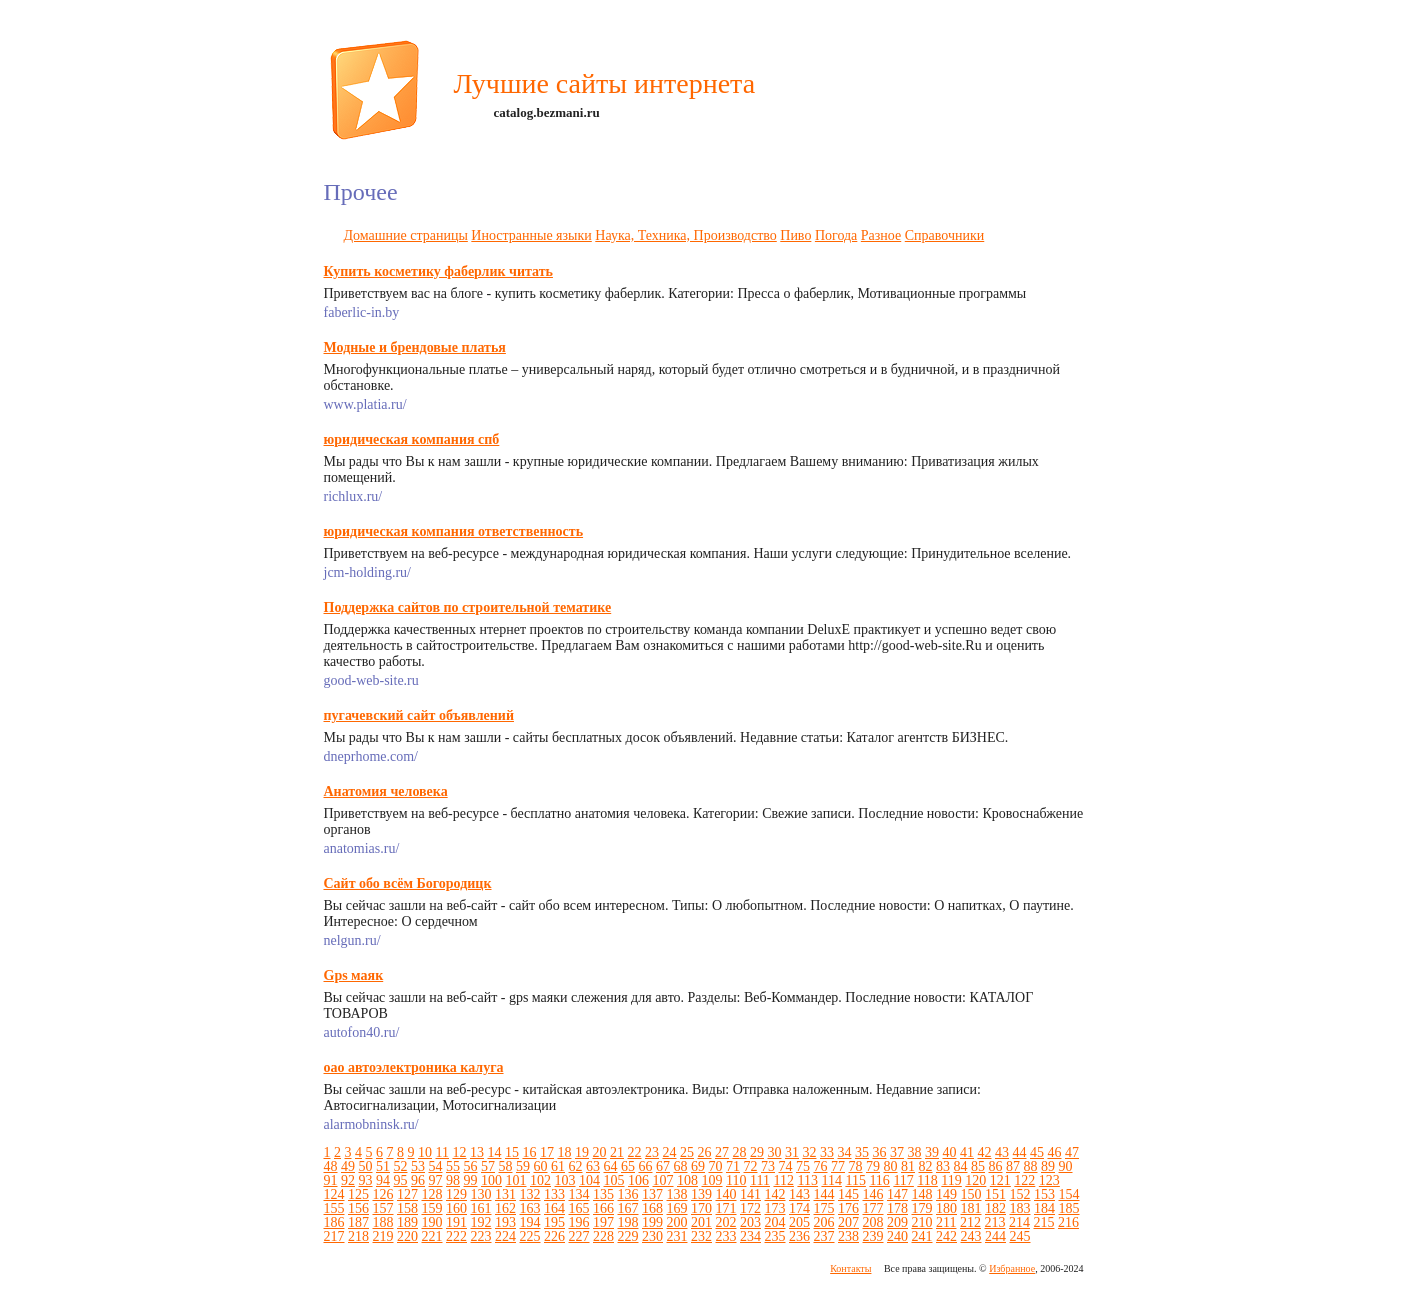 Image resolution: width=1407 pixels, height=1304 pixels. Describe the element at coordinates (856, 1166) in the screenshot. I see `78` at that location.